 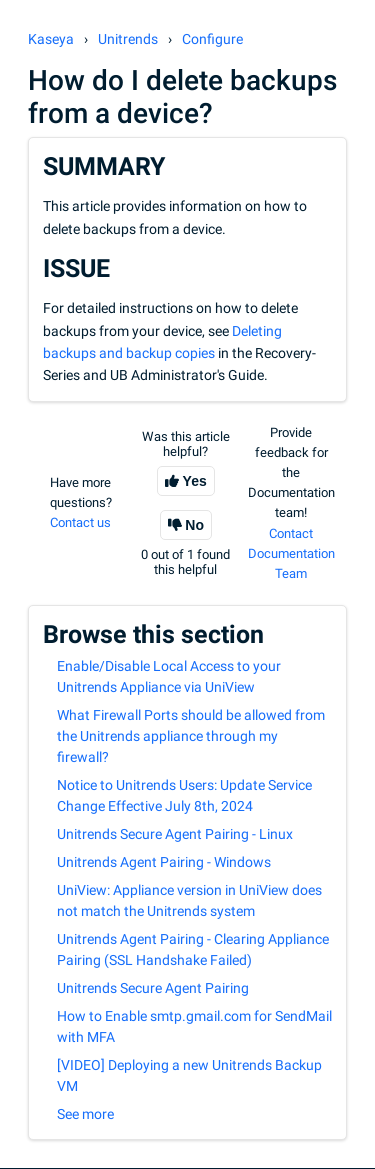 What do you see at coordinates (291, 553) in the screenshot?
I see `Contact Documentation Team` at bounding box center [291, 553].